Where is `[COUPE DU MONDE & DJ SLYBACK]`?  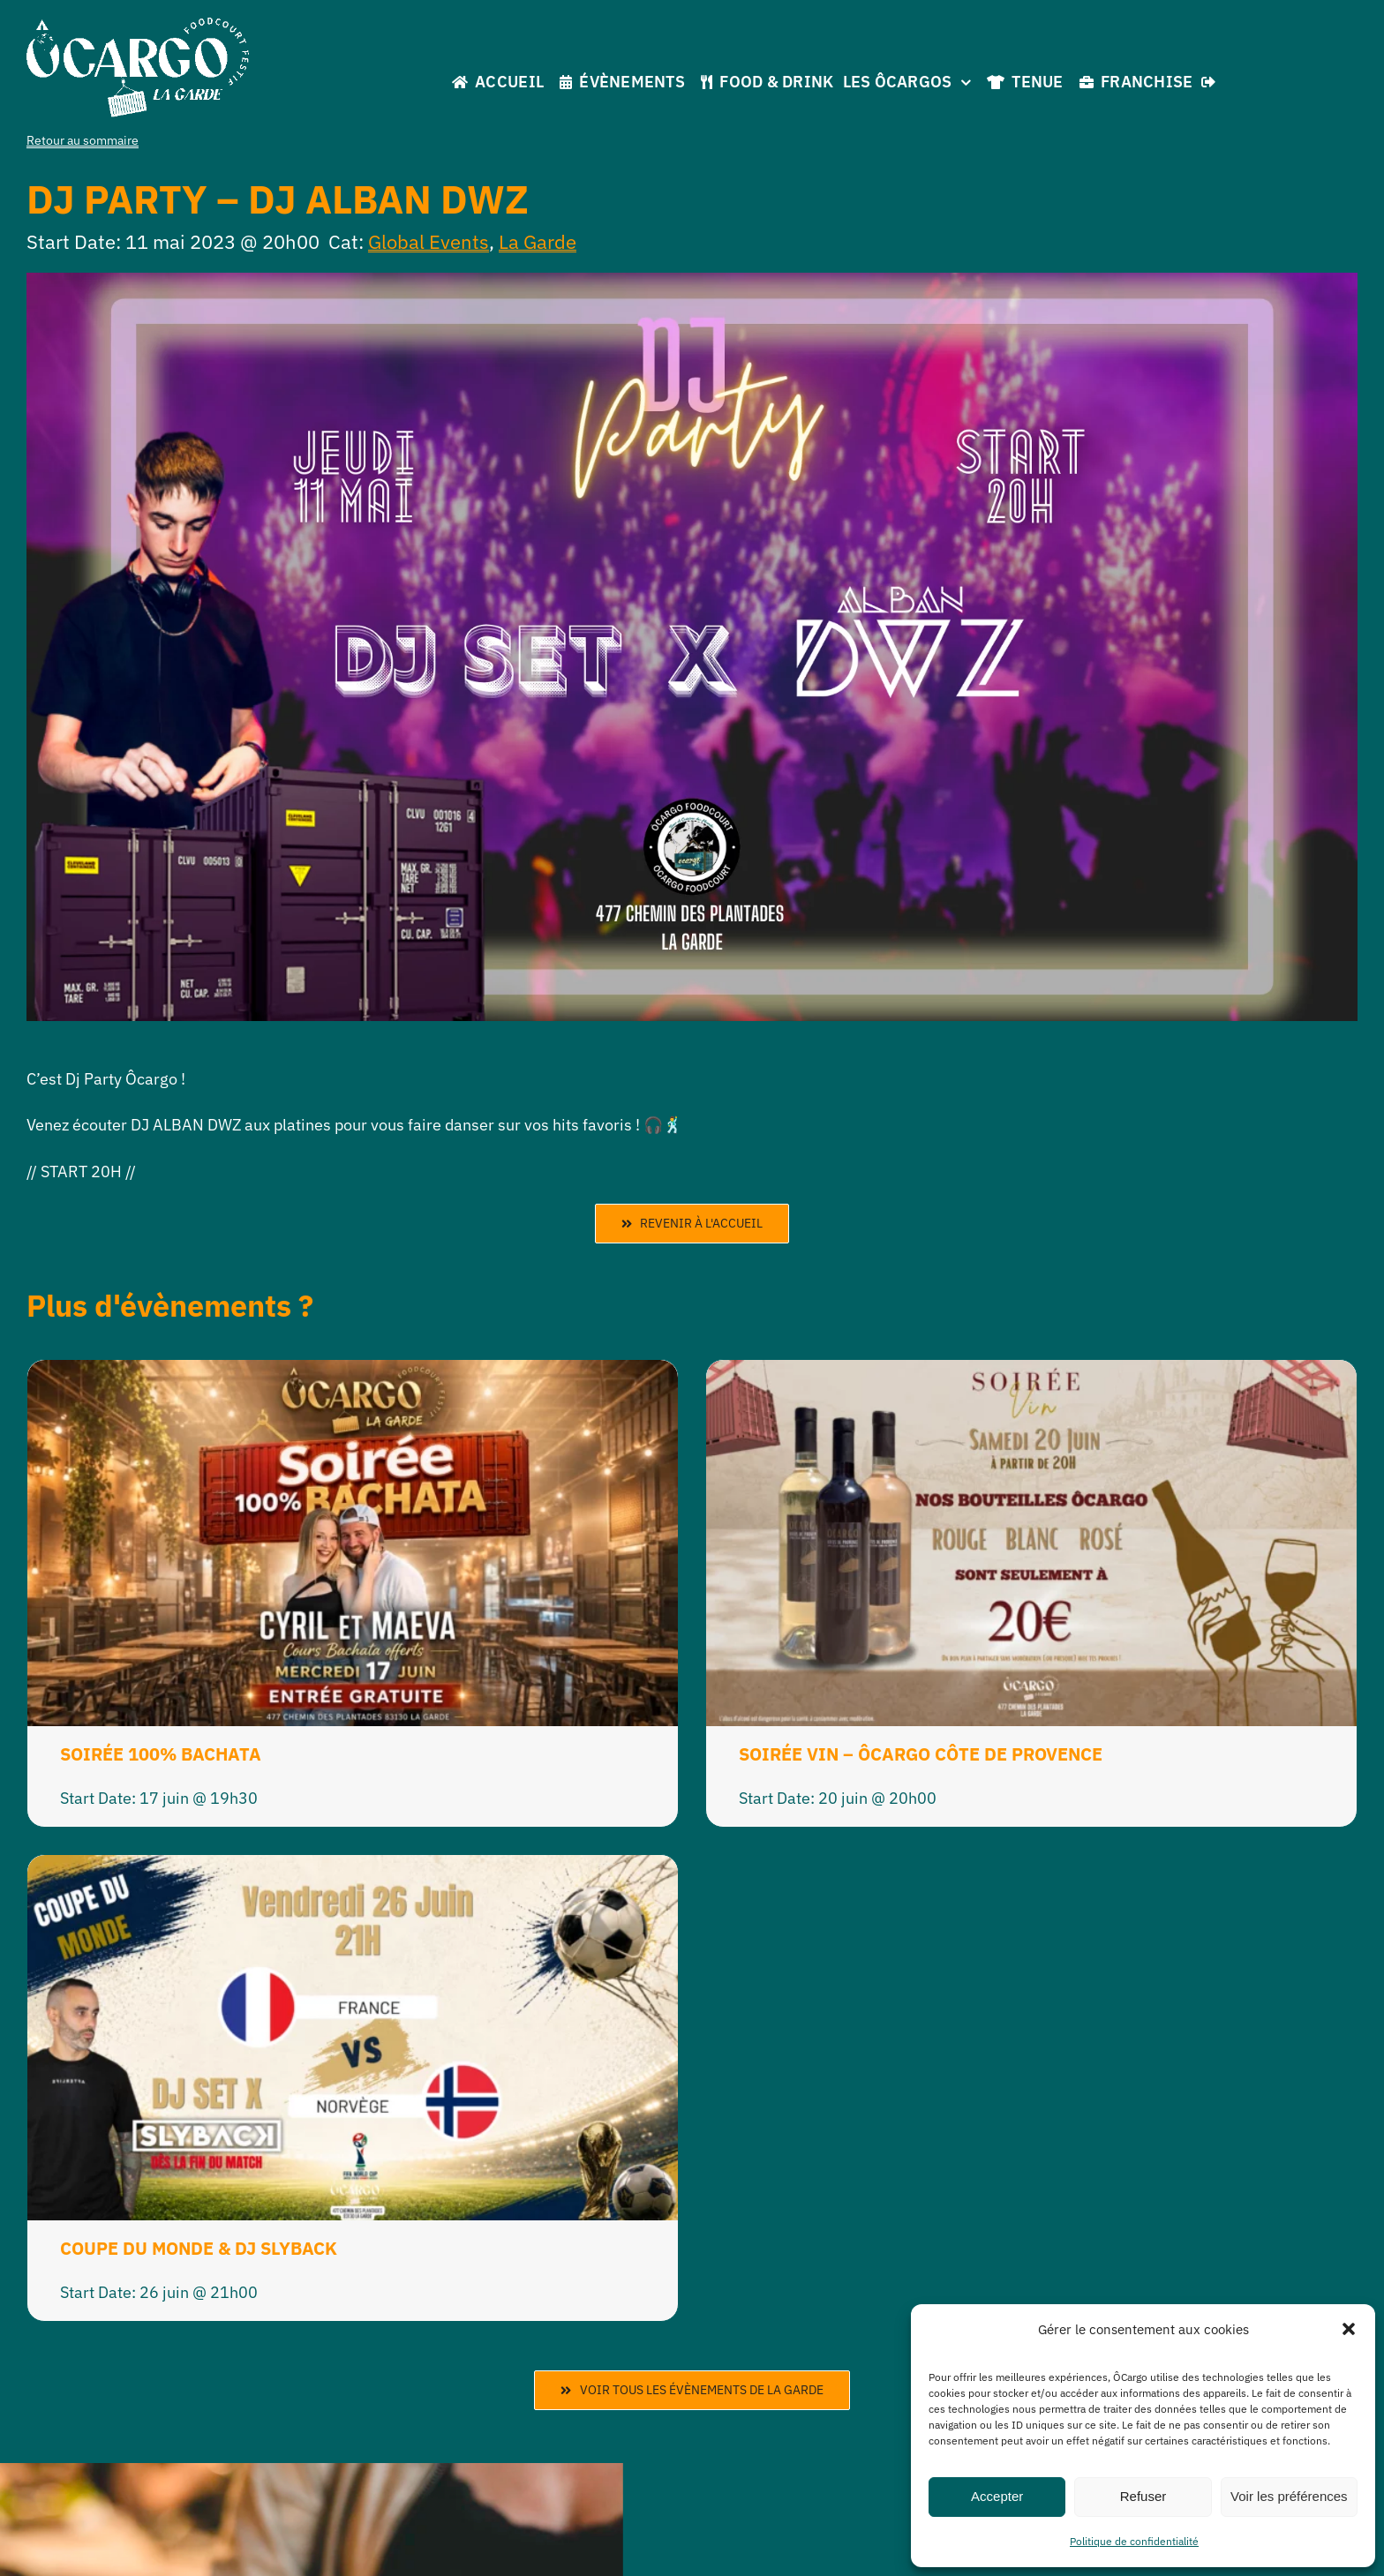 [COUPE DU MONDE & DJ SLYBACK] is located at coordinates (352, 1869).